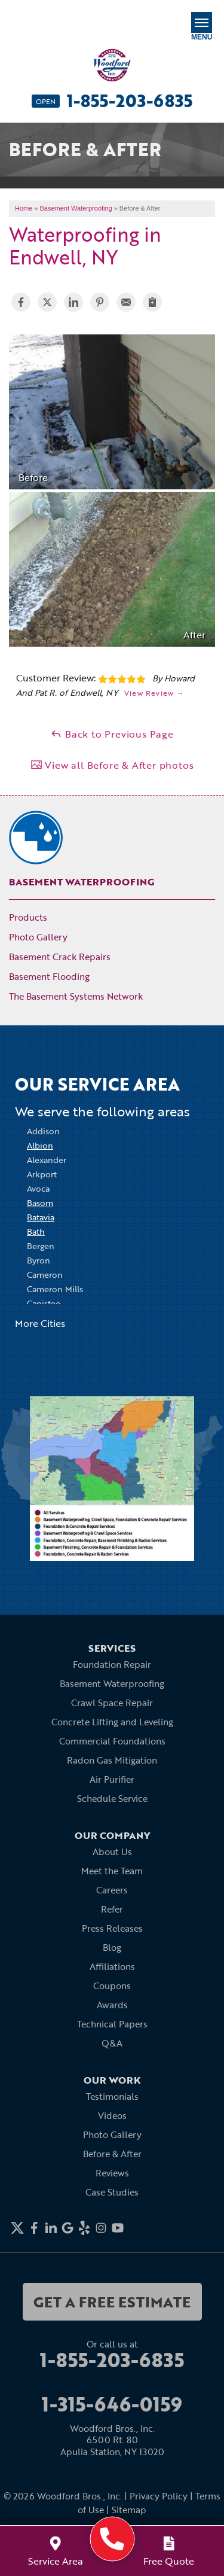 The width and height of the screenshot is (224, 2576). I want to click on Testimonials, so click(112, 2096).